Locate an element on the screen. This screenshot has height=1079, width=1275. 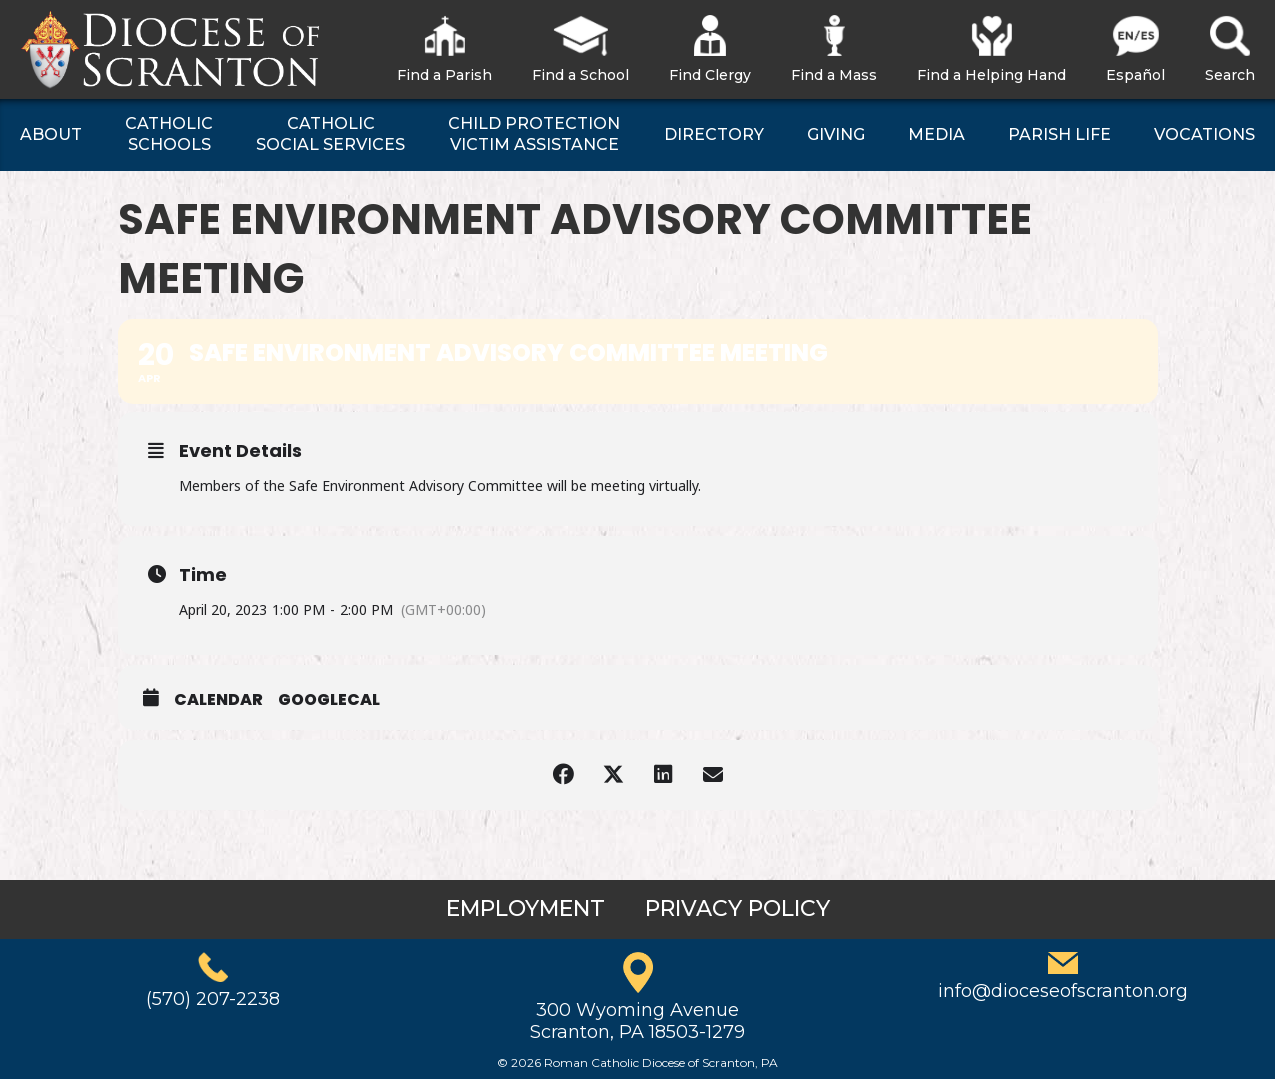
GoogleCal is located at coordinates (329, 700).